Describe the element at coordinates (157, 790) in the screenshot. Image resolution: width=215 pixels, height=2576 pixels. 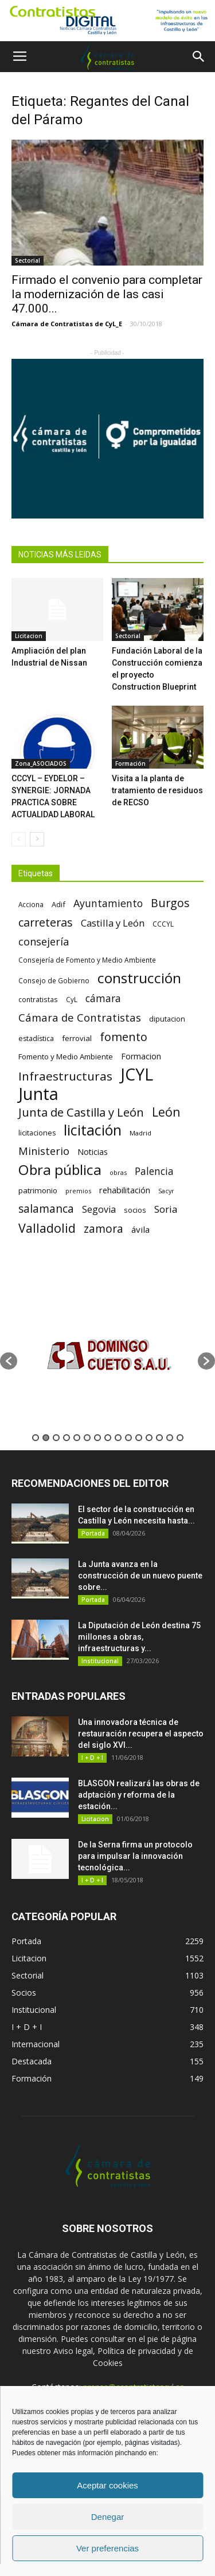
I see `Visita a la planta de tratamiento de residuos de RECSO` at that location.